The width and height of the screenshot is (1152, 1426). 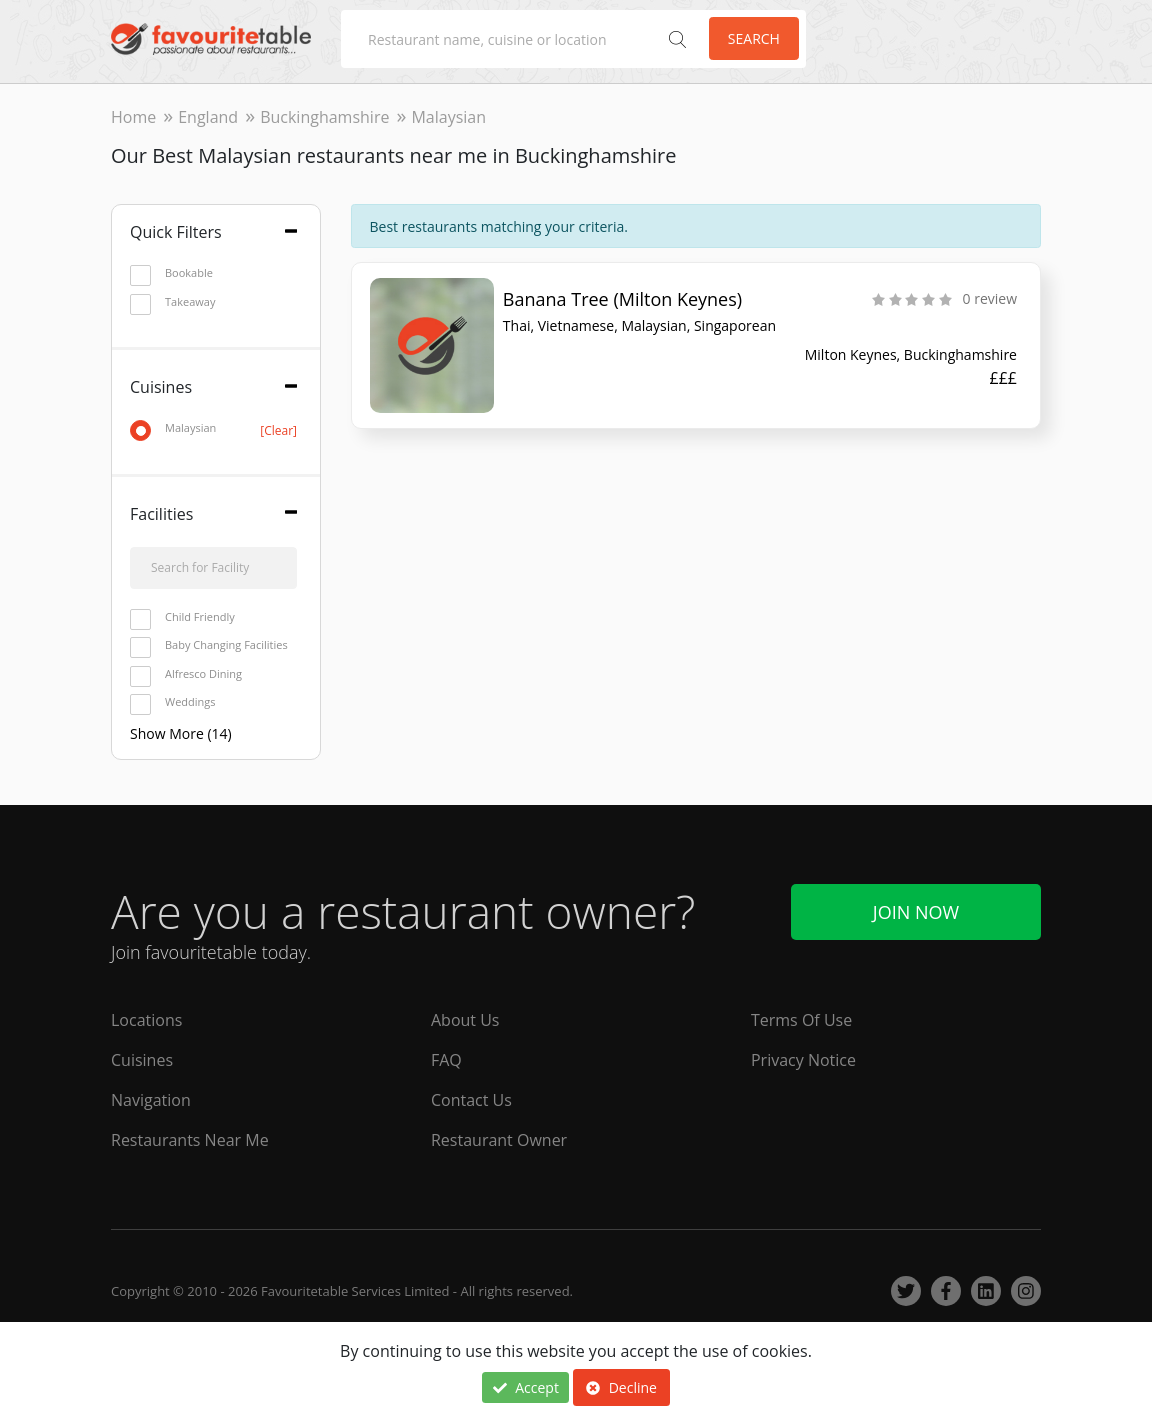 I want to click on Weddings, so click(x=173, y=702).